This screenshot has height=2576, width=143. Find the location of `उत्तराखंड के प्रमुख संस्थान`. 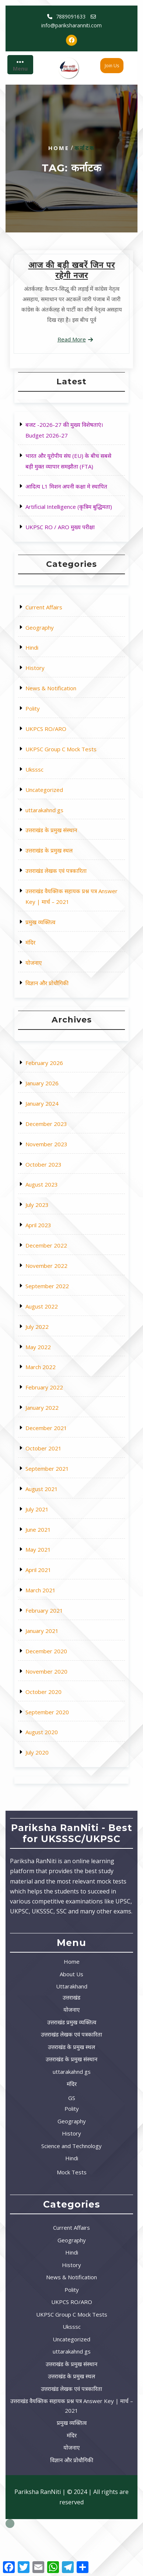

उत्तराखंड के प्रमुख संस्थान is located at coordinates (60, 814).